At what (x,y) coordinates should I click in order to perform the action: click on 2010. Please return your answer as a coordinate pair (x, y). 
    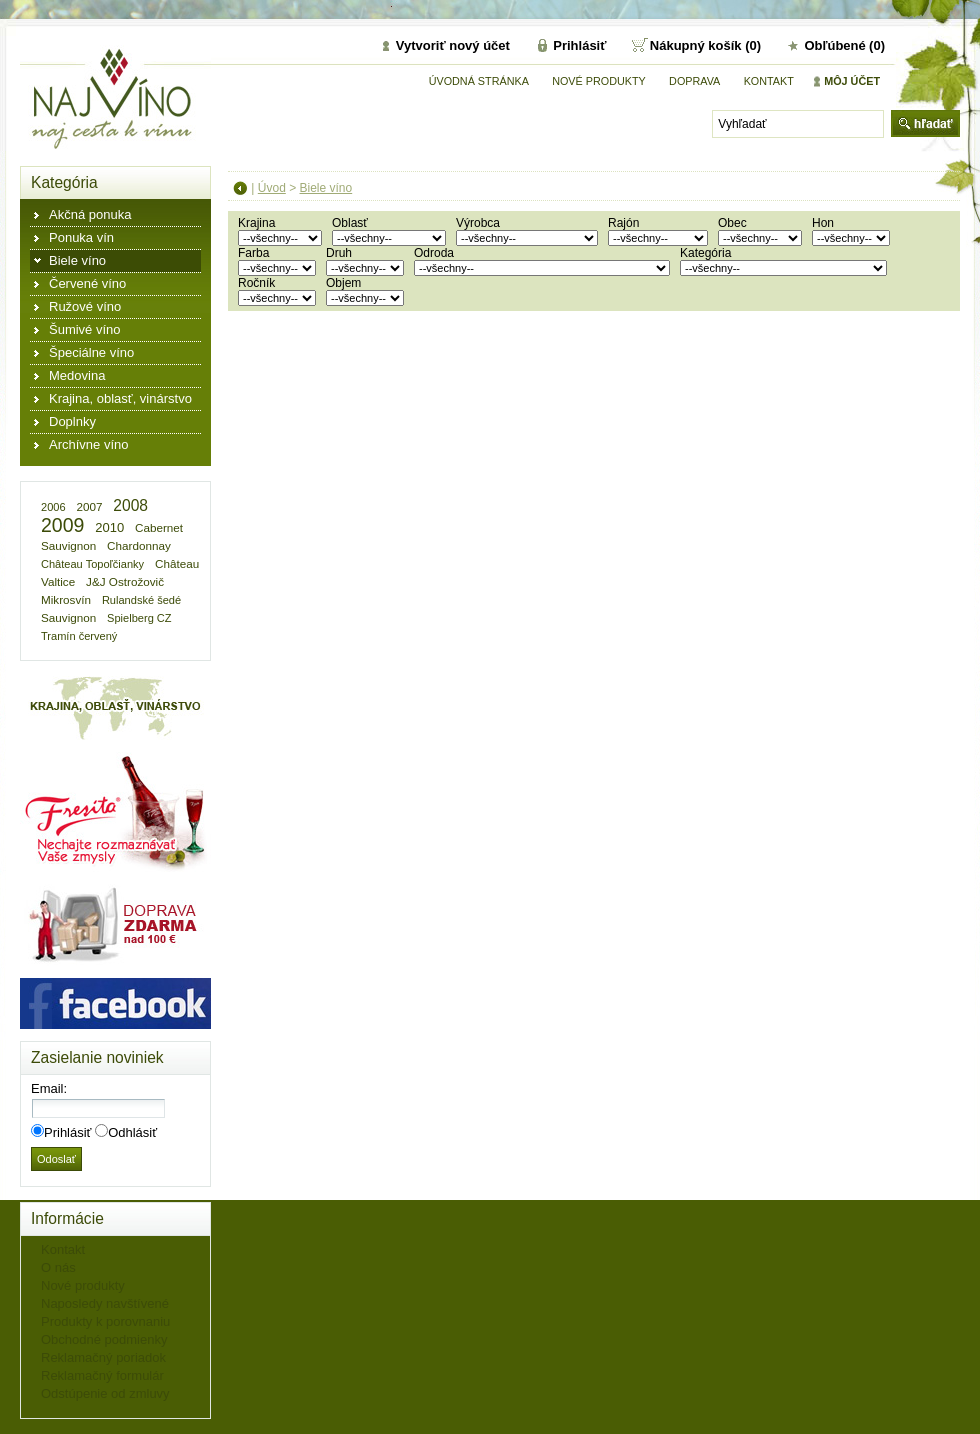
    Looking at the image, I should click on (109, 527).